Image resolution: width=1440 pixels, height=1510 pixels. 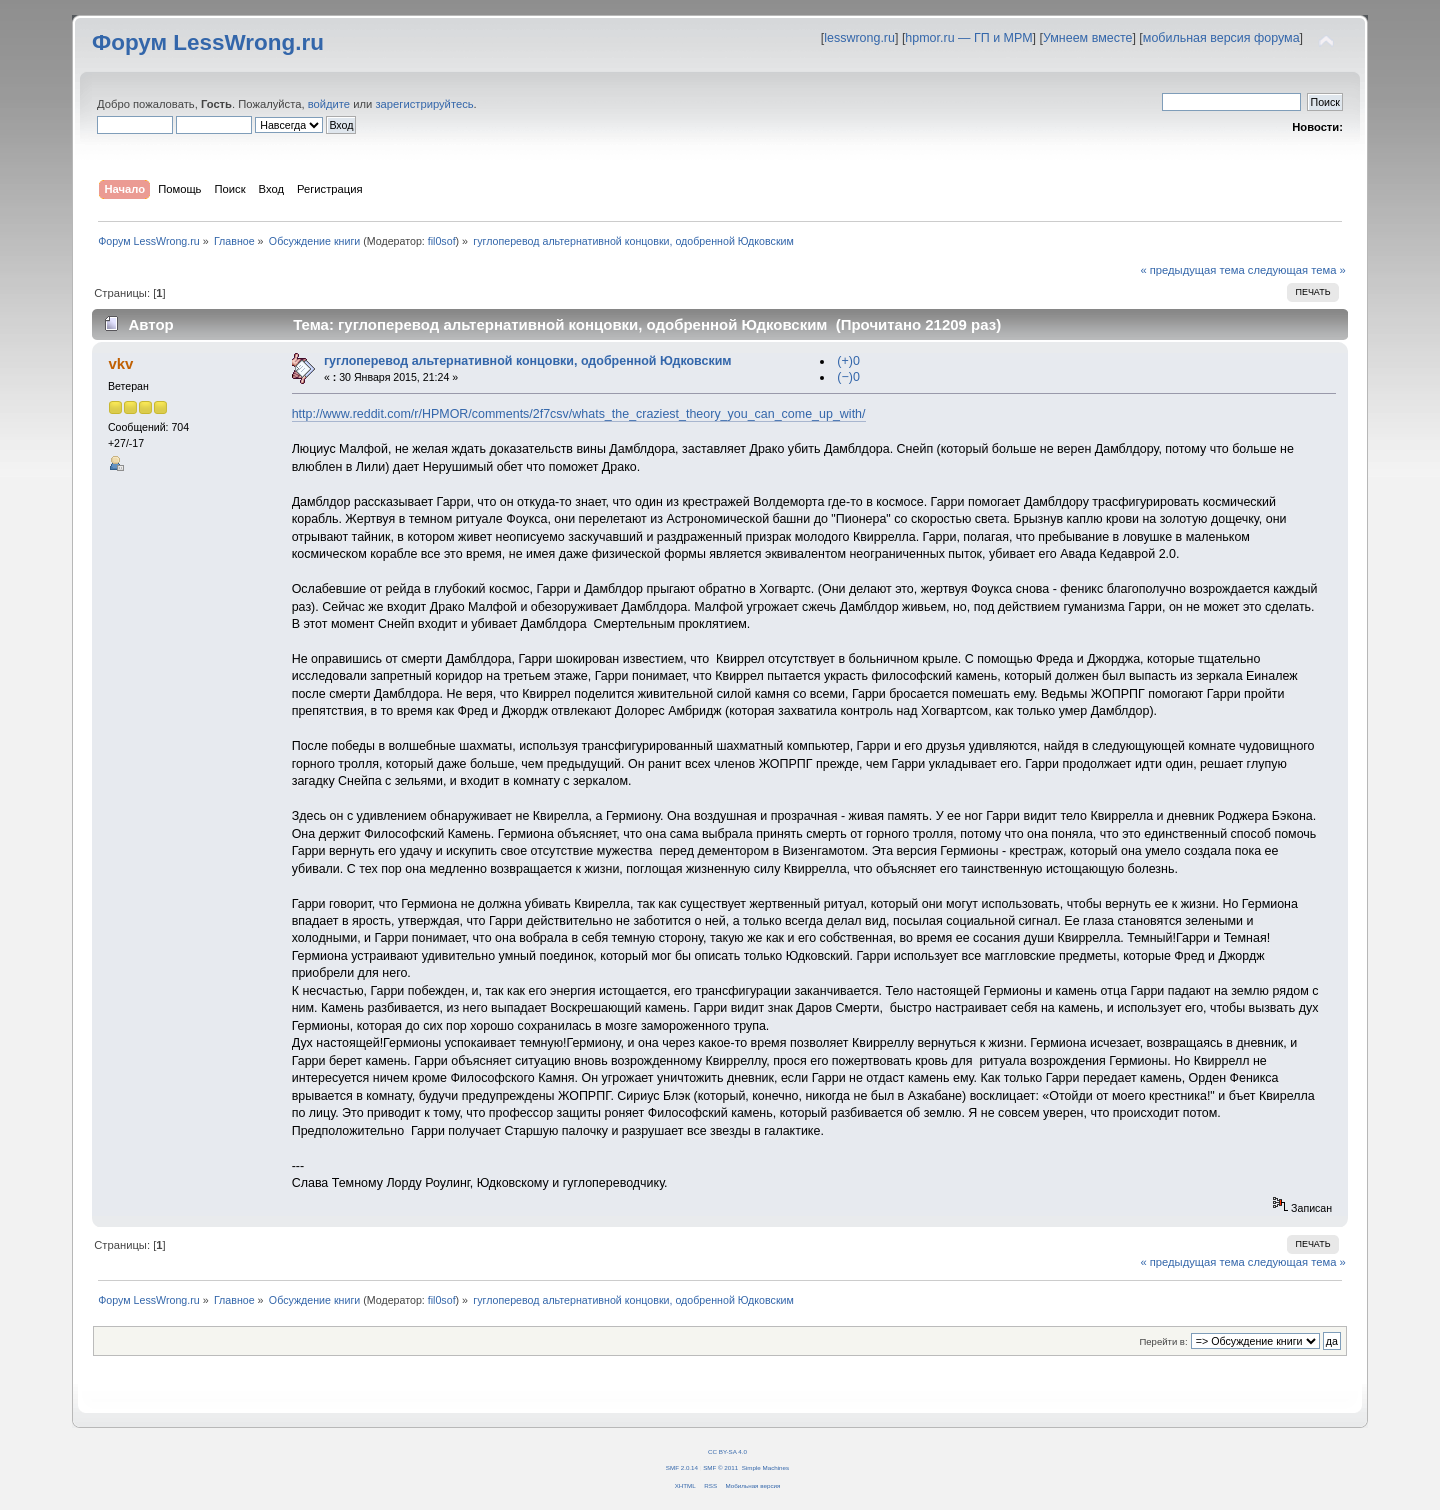 What do you see at coordinates (579, 414) in the screenshot?
I see `http://www.reddit.com/r/HPMOR/comments/2f7csv/whats_the_craziest_theory_you_can_come_up_with/` at bounding box center [579, 414].